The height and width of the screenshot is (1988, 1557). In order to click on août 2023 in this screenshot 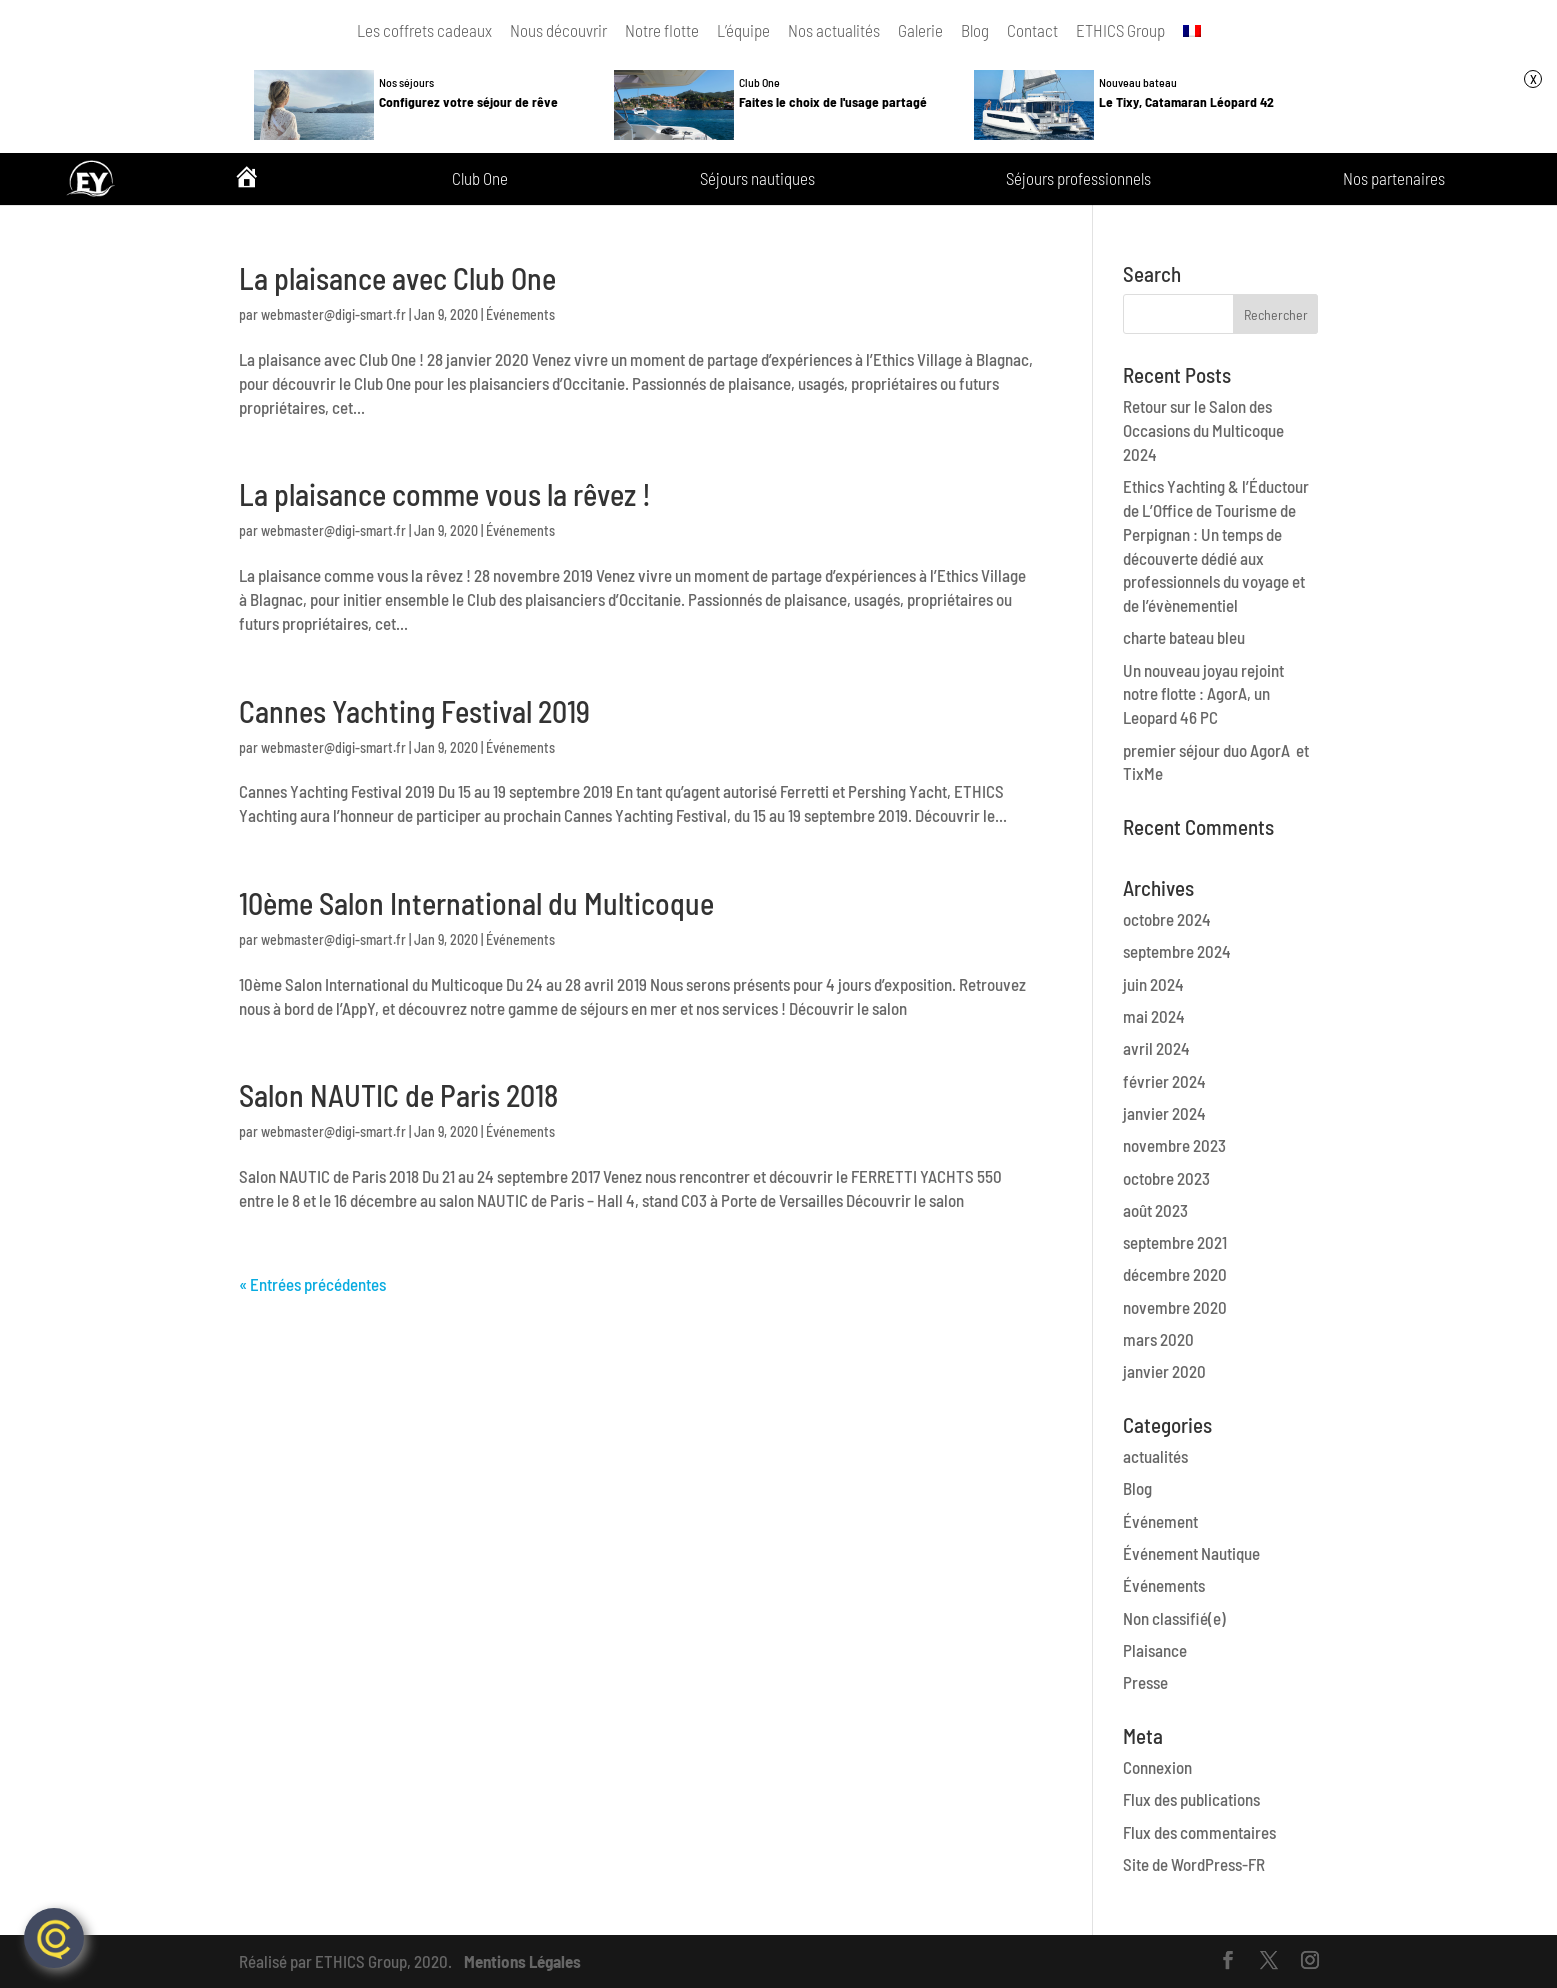, I will do `click(1155, 1210)`.